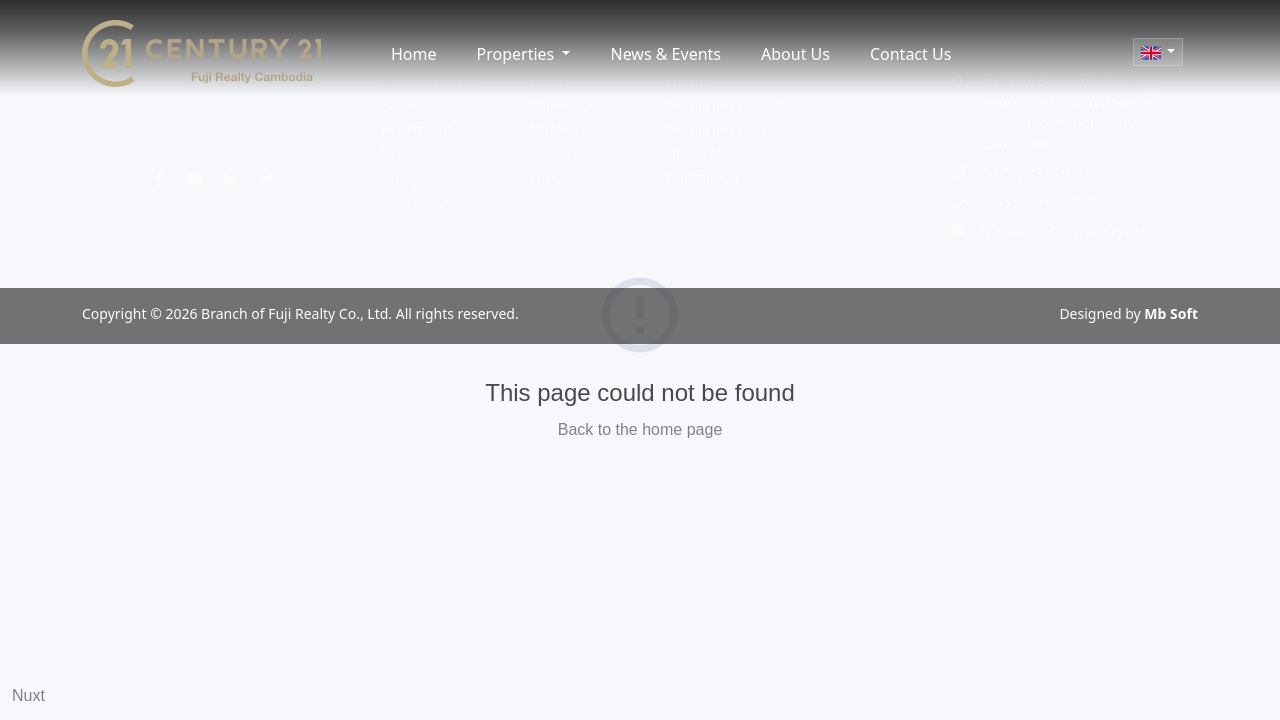 This screenshot has width=1280, height=720. What do you see at coordinates (910, 54) in the screenshot?
I see `Contact Us` at bounding box center [910, 54].